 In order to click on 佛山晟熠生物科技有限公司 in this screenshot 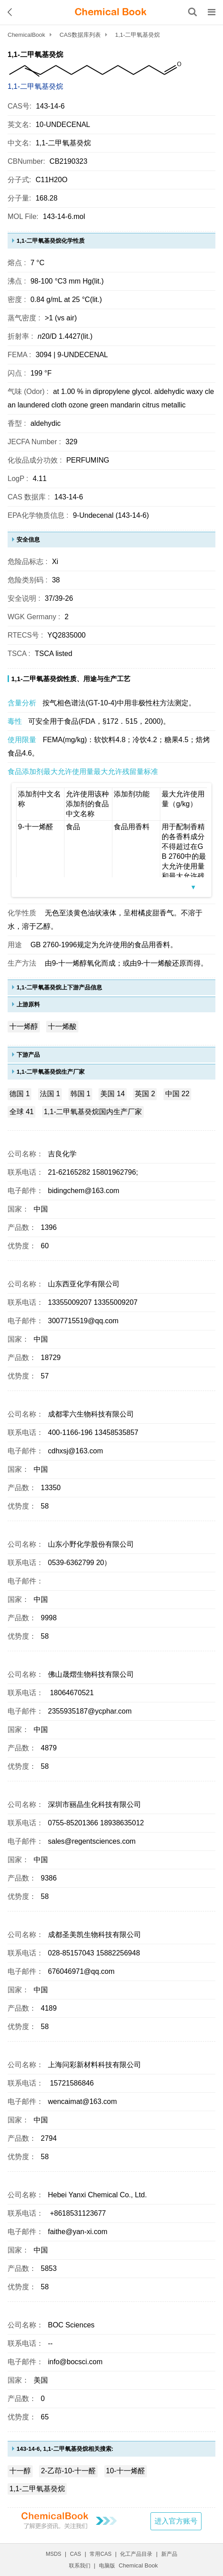, I will do `click(91, 1674)`.